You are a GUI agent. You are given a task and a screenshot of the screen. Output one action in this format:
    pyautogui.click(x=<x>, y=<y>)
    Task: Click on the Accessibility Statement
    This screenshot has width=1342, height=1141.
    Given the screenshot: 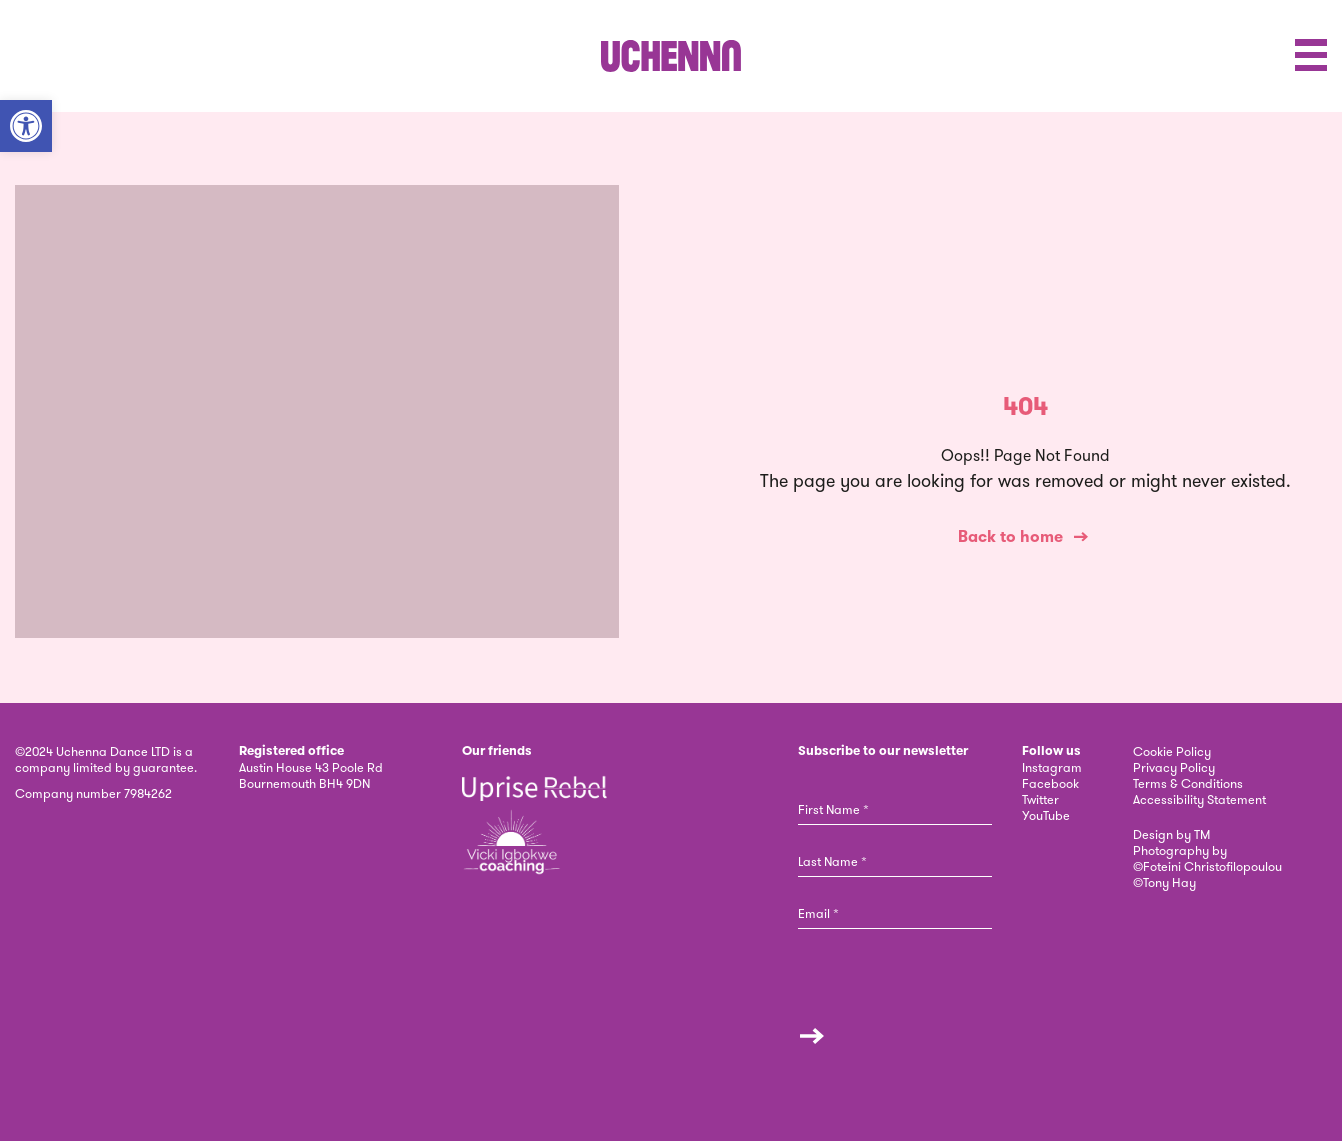 What is the action you would take?
    pyautogui.click(x=1199, y=799)
    